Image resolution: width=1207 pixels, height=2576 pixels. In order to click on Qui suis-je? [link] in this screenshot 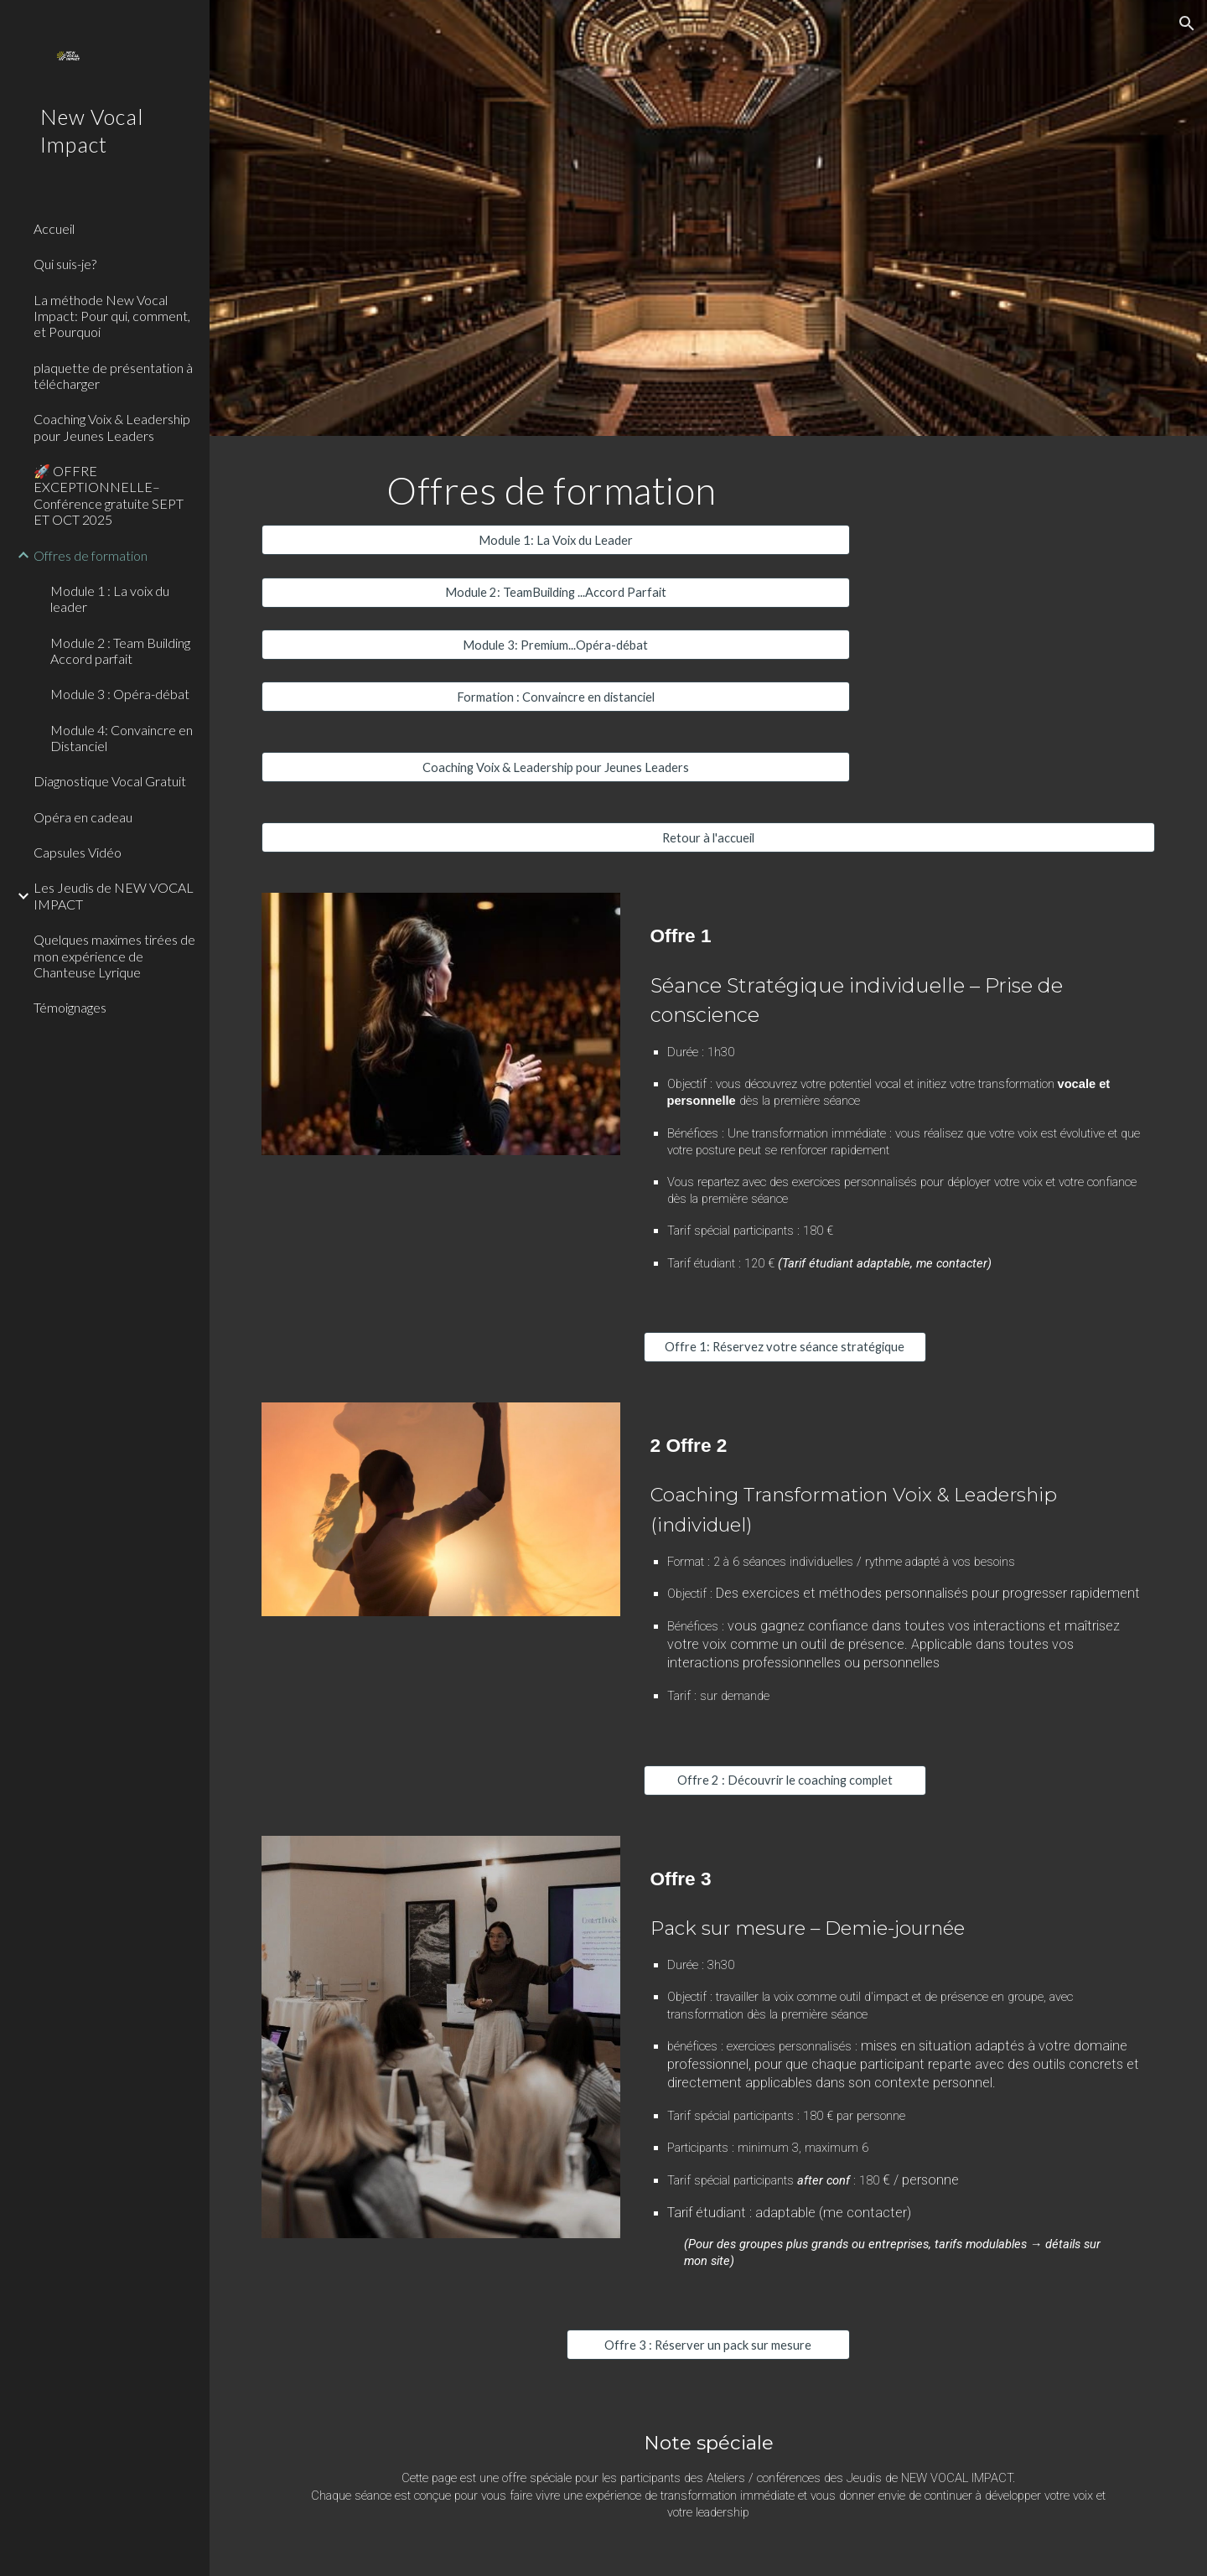, I will do `click(65, 264)`.